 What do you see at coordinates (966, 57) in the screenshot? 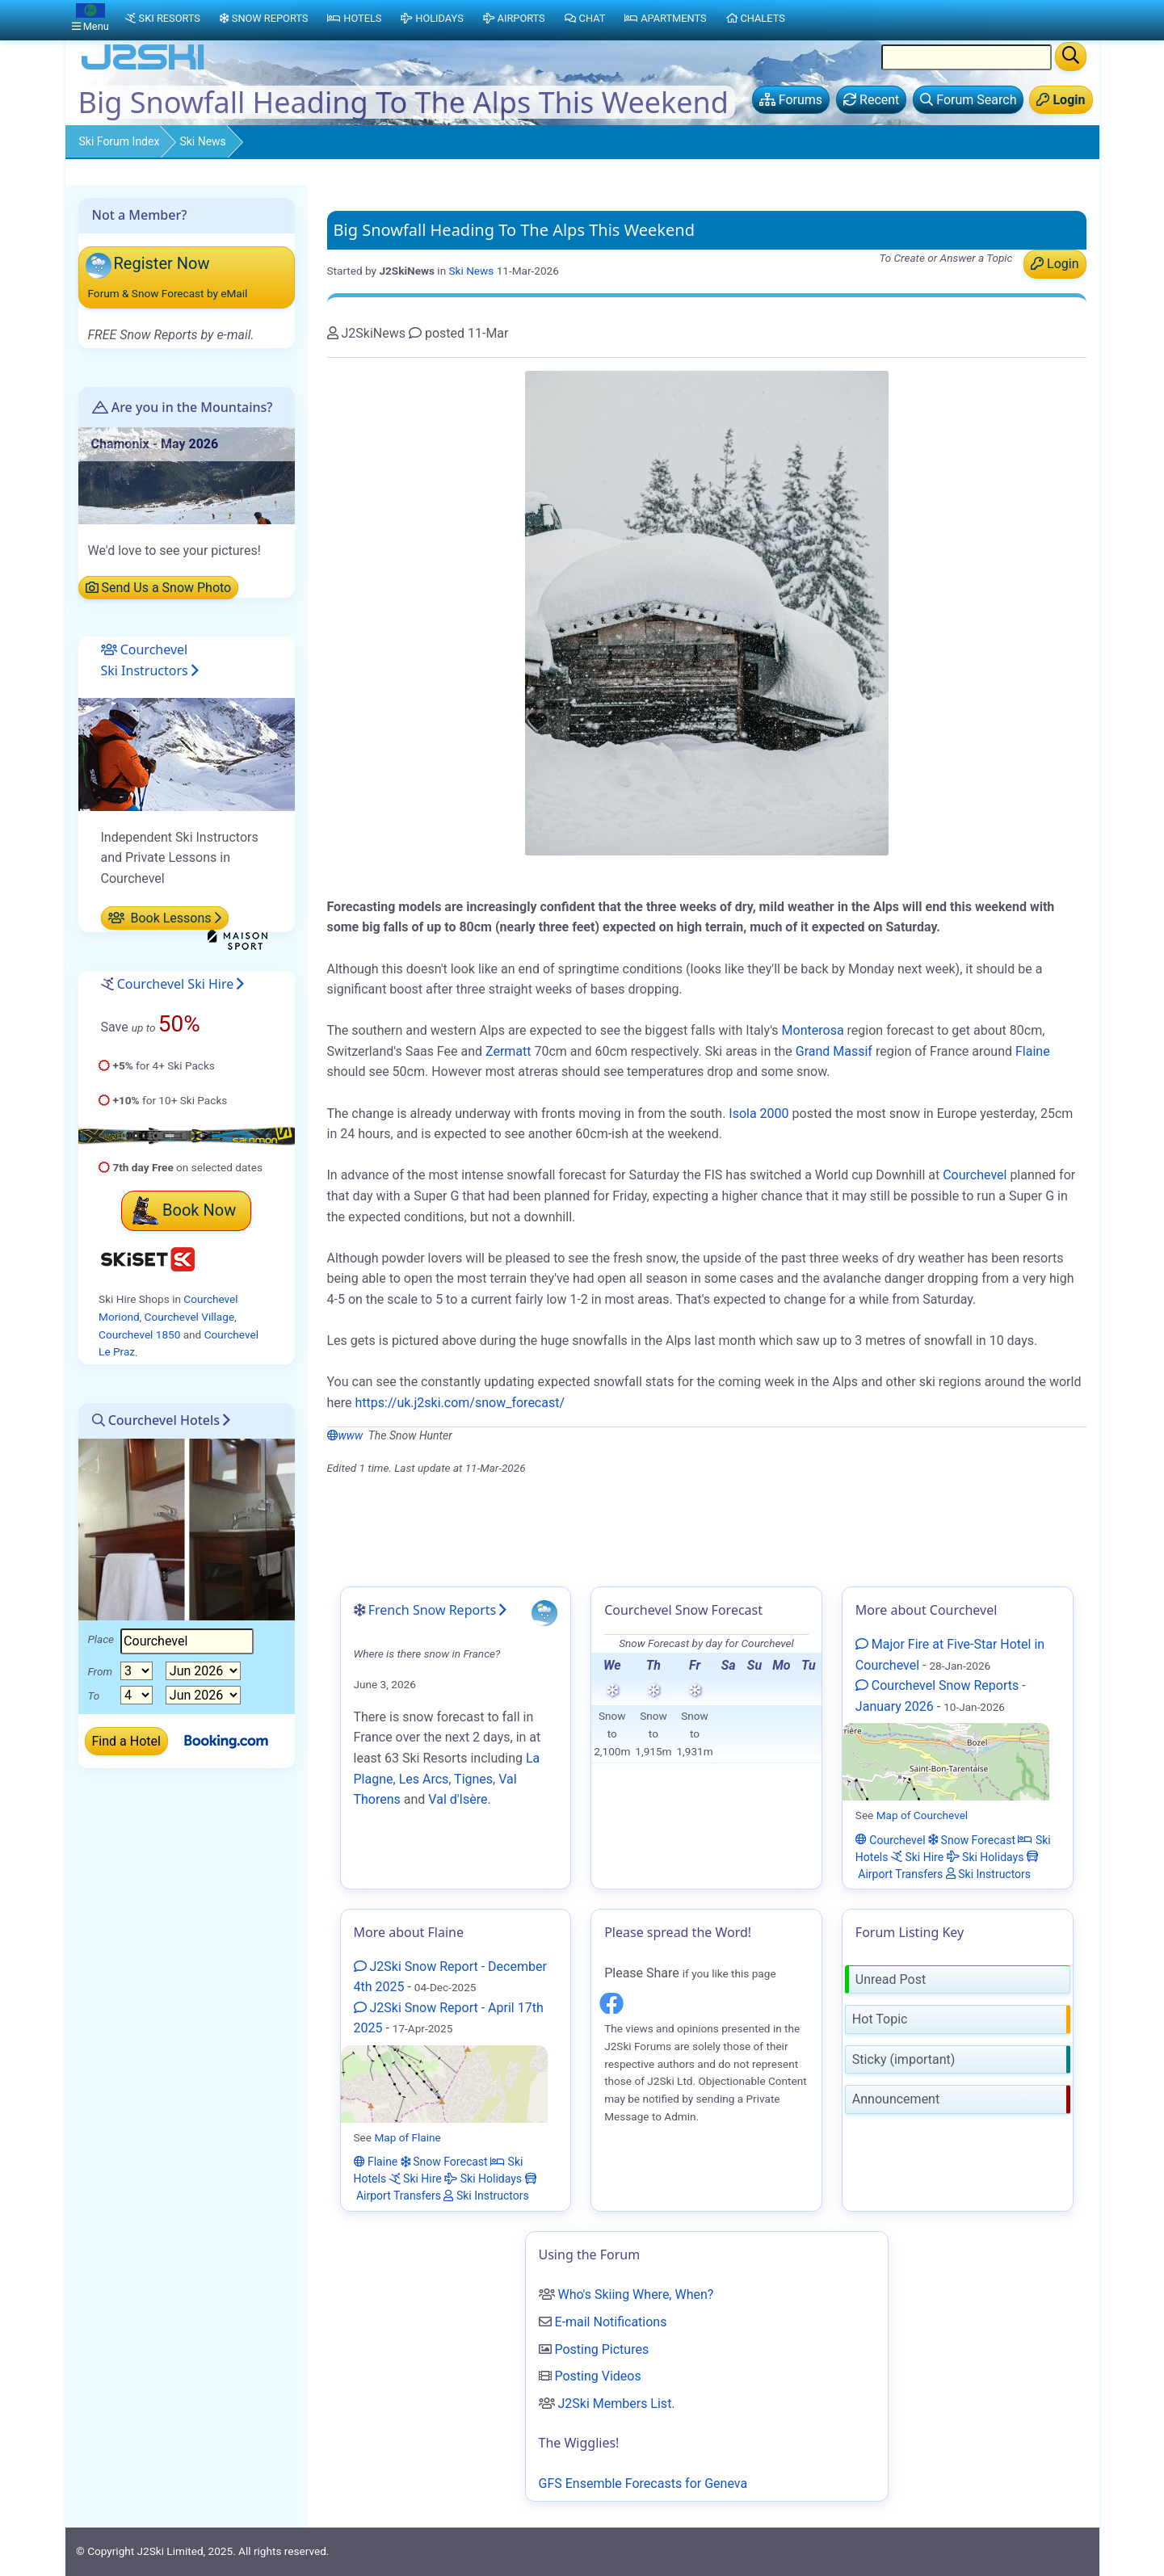
I see `[Search Location Name]` at bounding box center [966, 57].